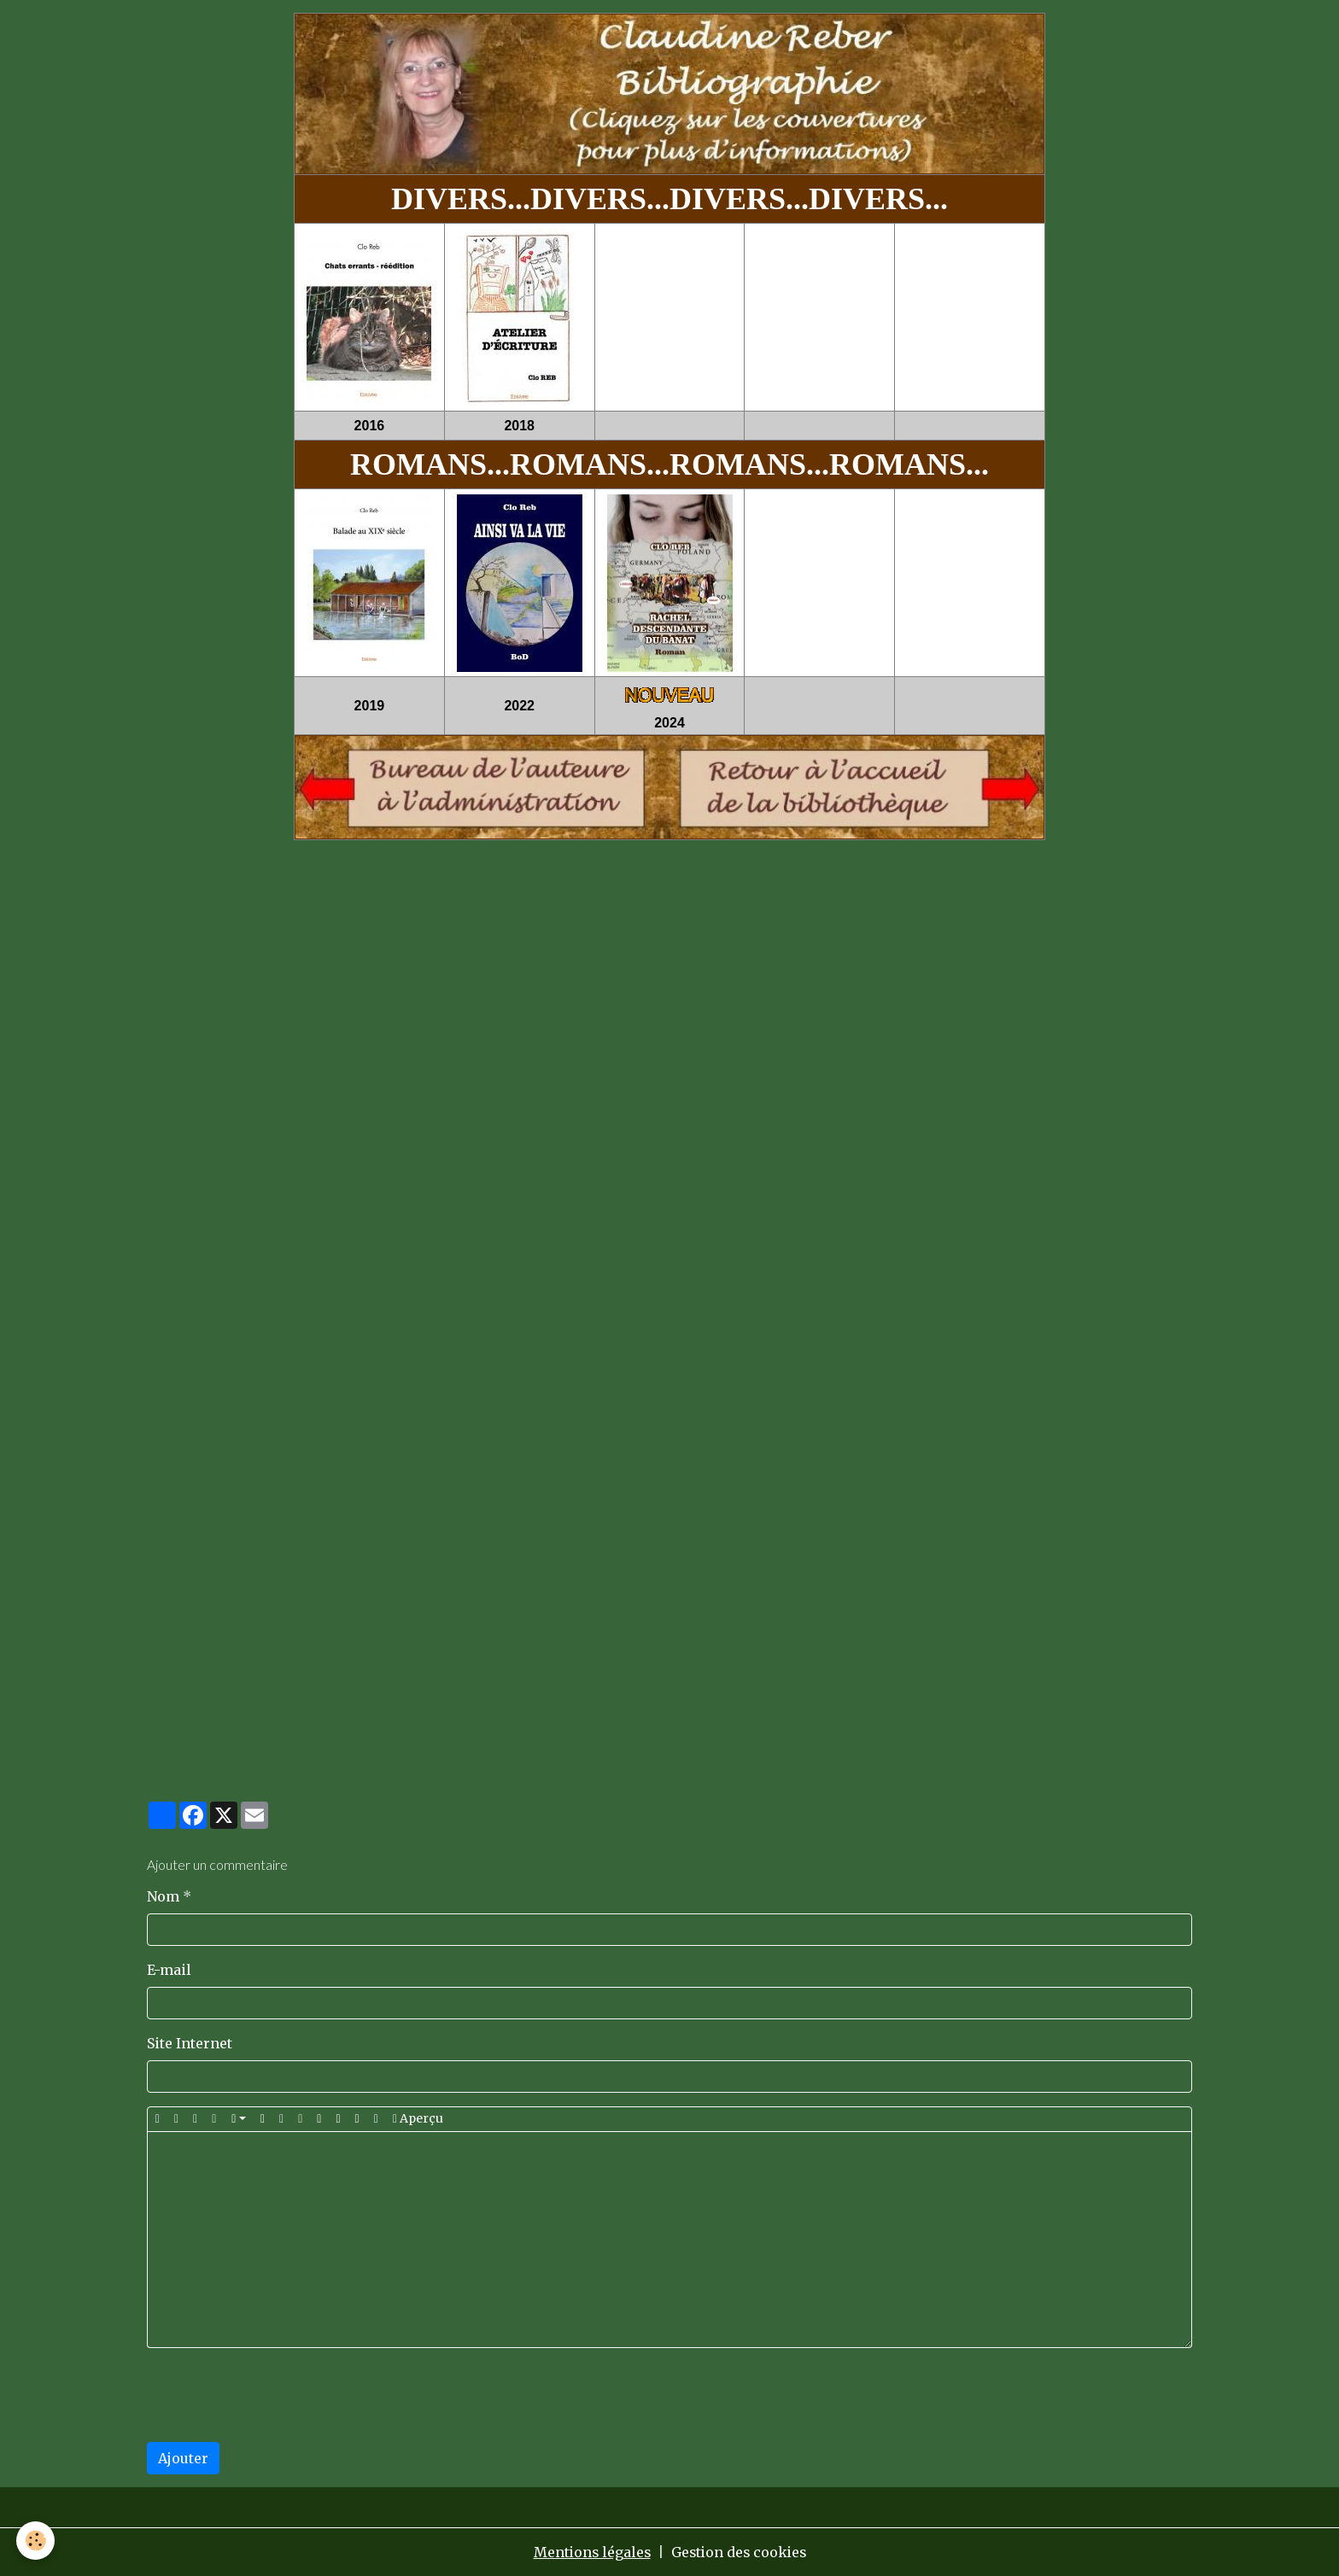 This screenshot has width=1339, height=2576. What do you see at coordinates (169, 1969) in the screenshot?
I see `E-mail` at bounding box center [169, 1969].